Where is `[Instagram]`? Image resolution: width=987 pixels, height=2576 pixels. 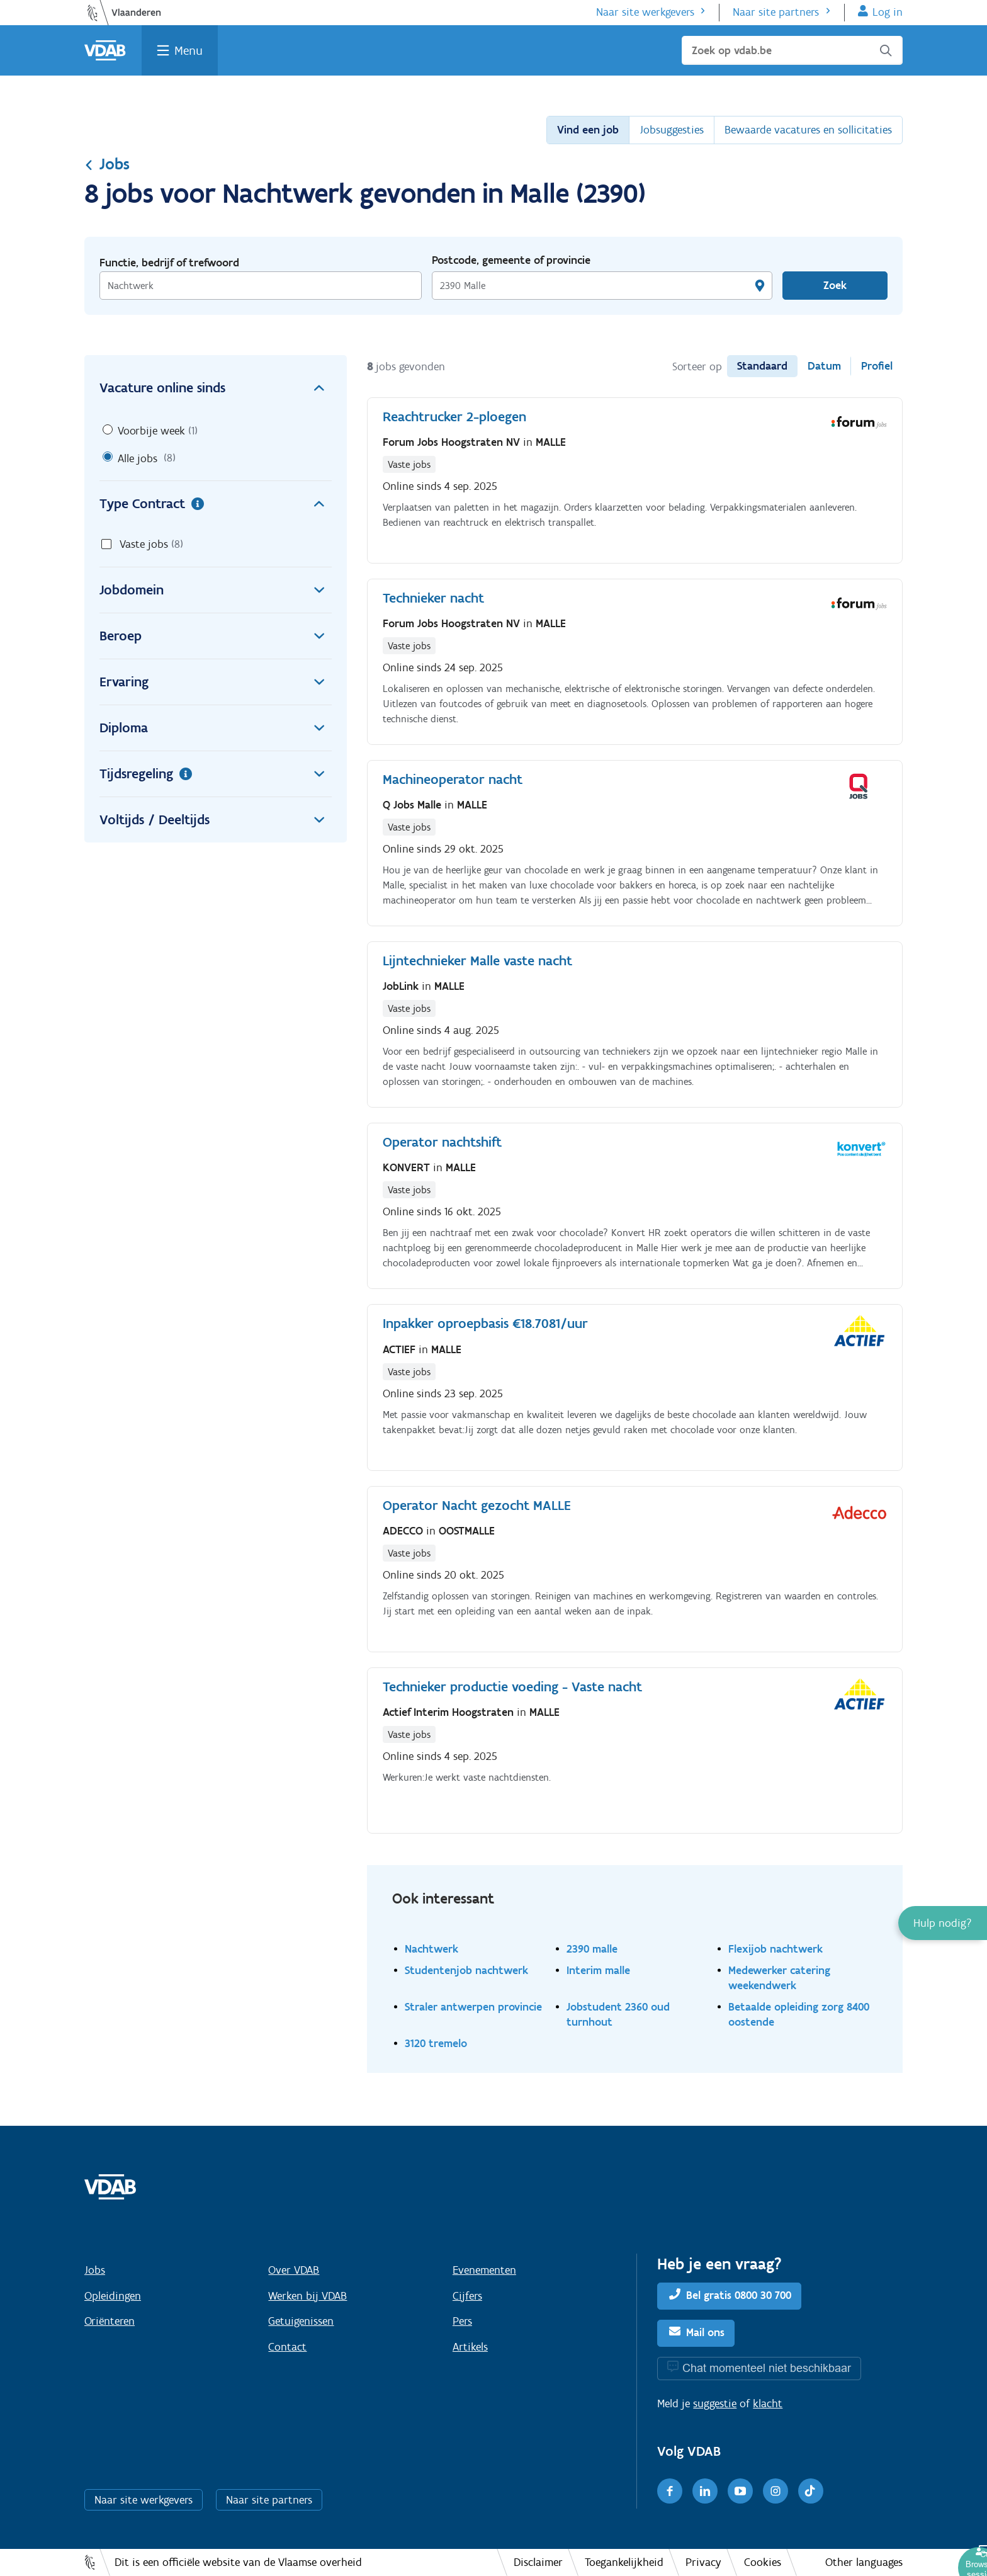
[Instagram] is located at coordinates (775, 2491).